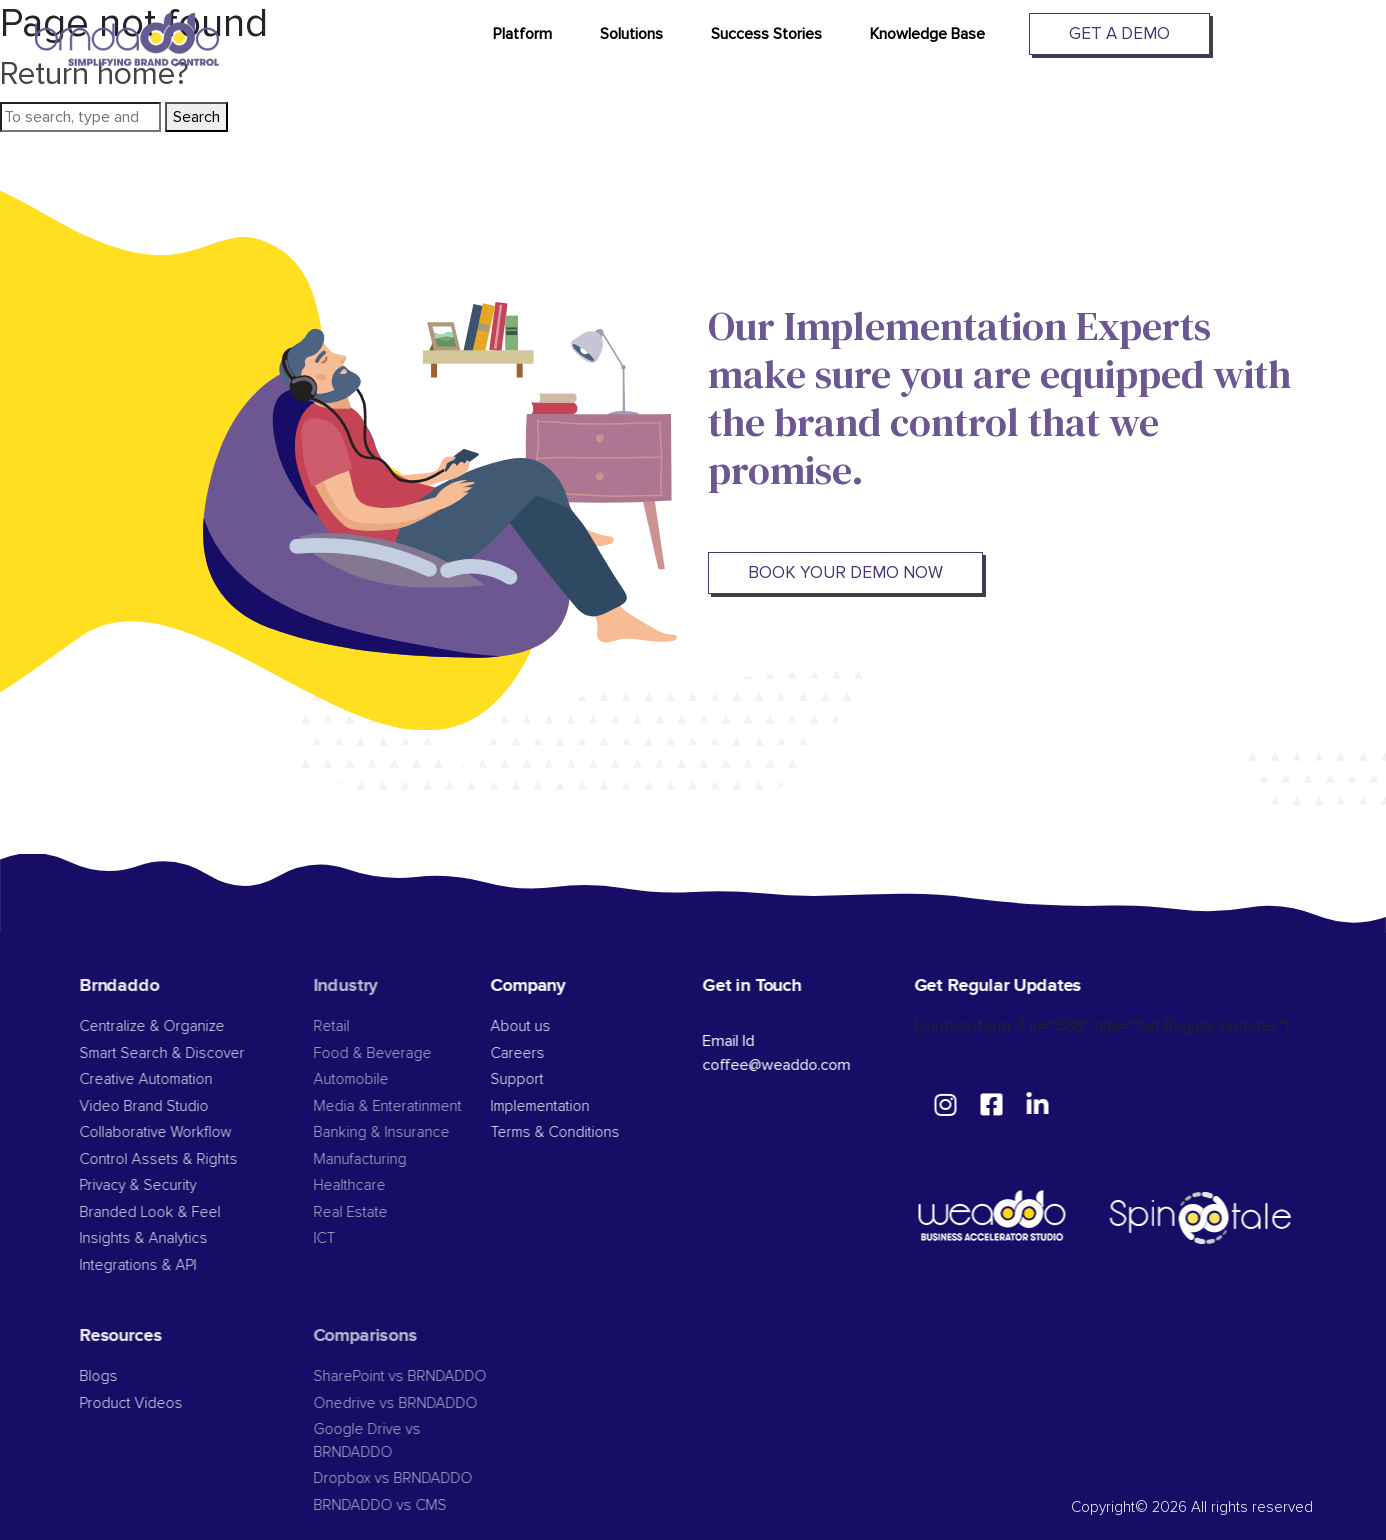 The width and height of the screenshot is (1386, 1540). Describe the element at coordinates (379, 1212) in the screenshot. I see `Real Estate` at that location.